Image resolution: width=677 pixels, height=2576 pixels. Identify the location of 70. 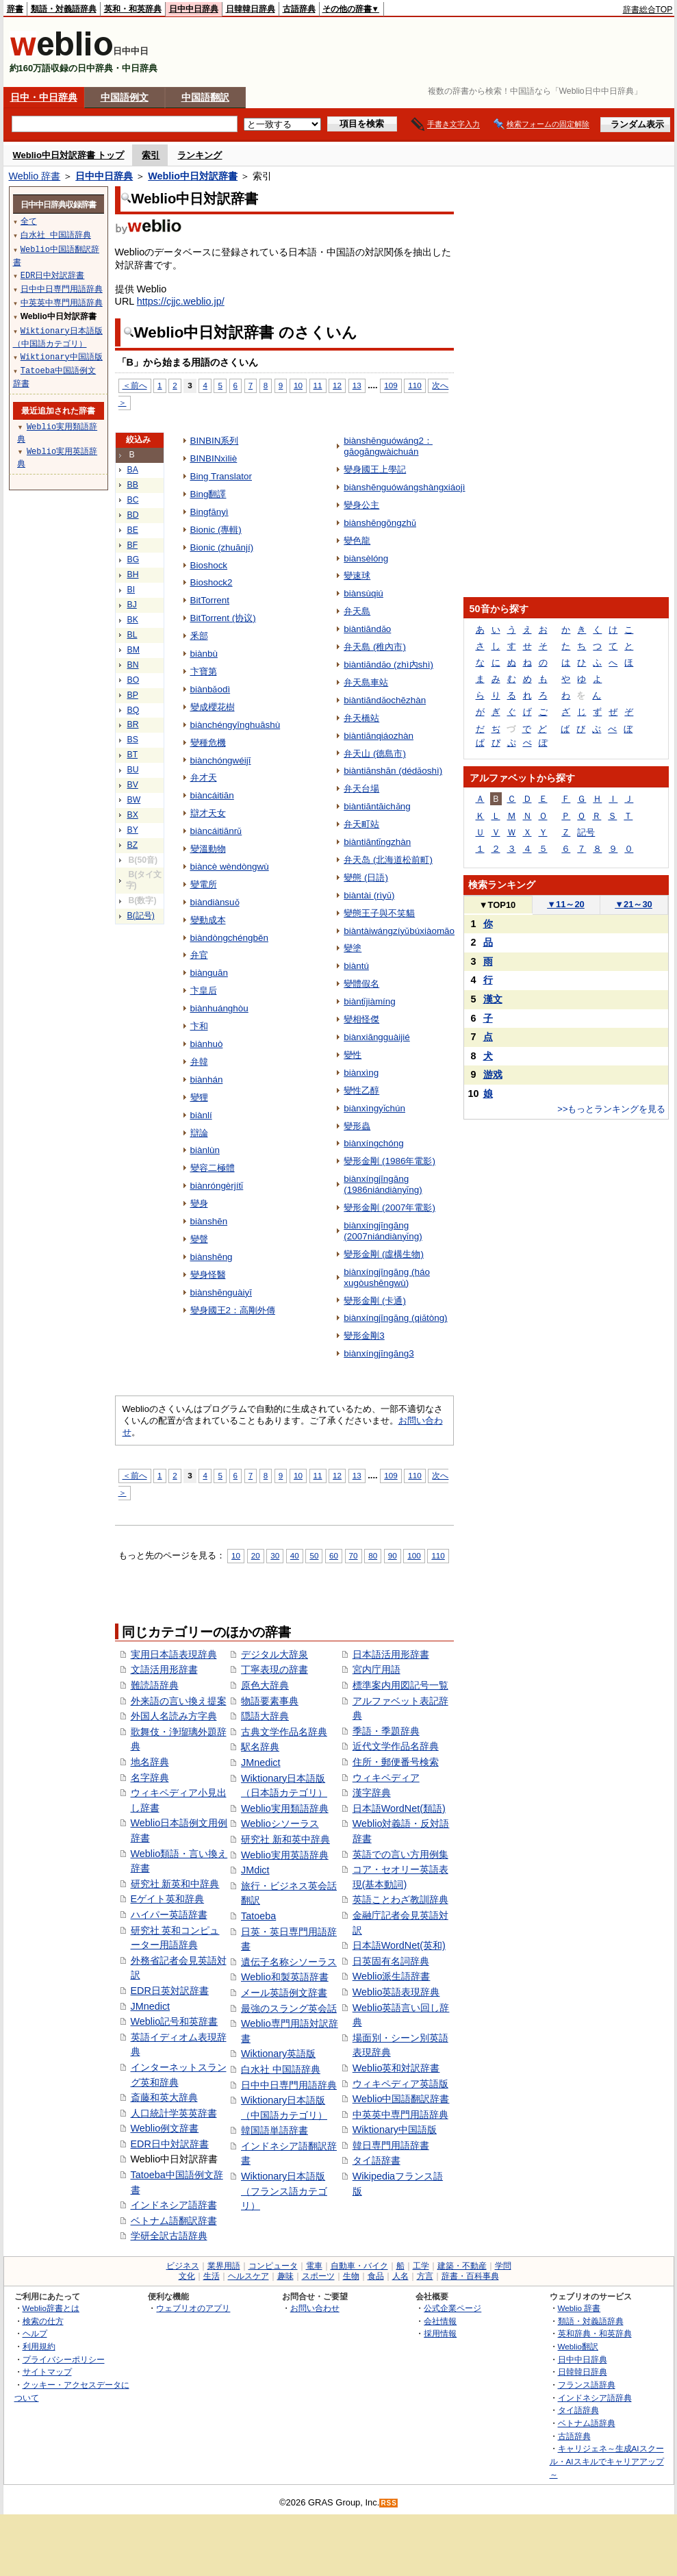
(353, 1555).